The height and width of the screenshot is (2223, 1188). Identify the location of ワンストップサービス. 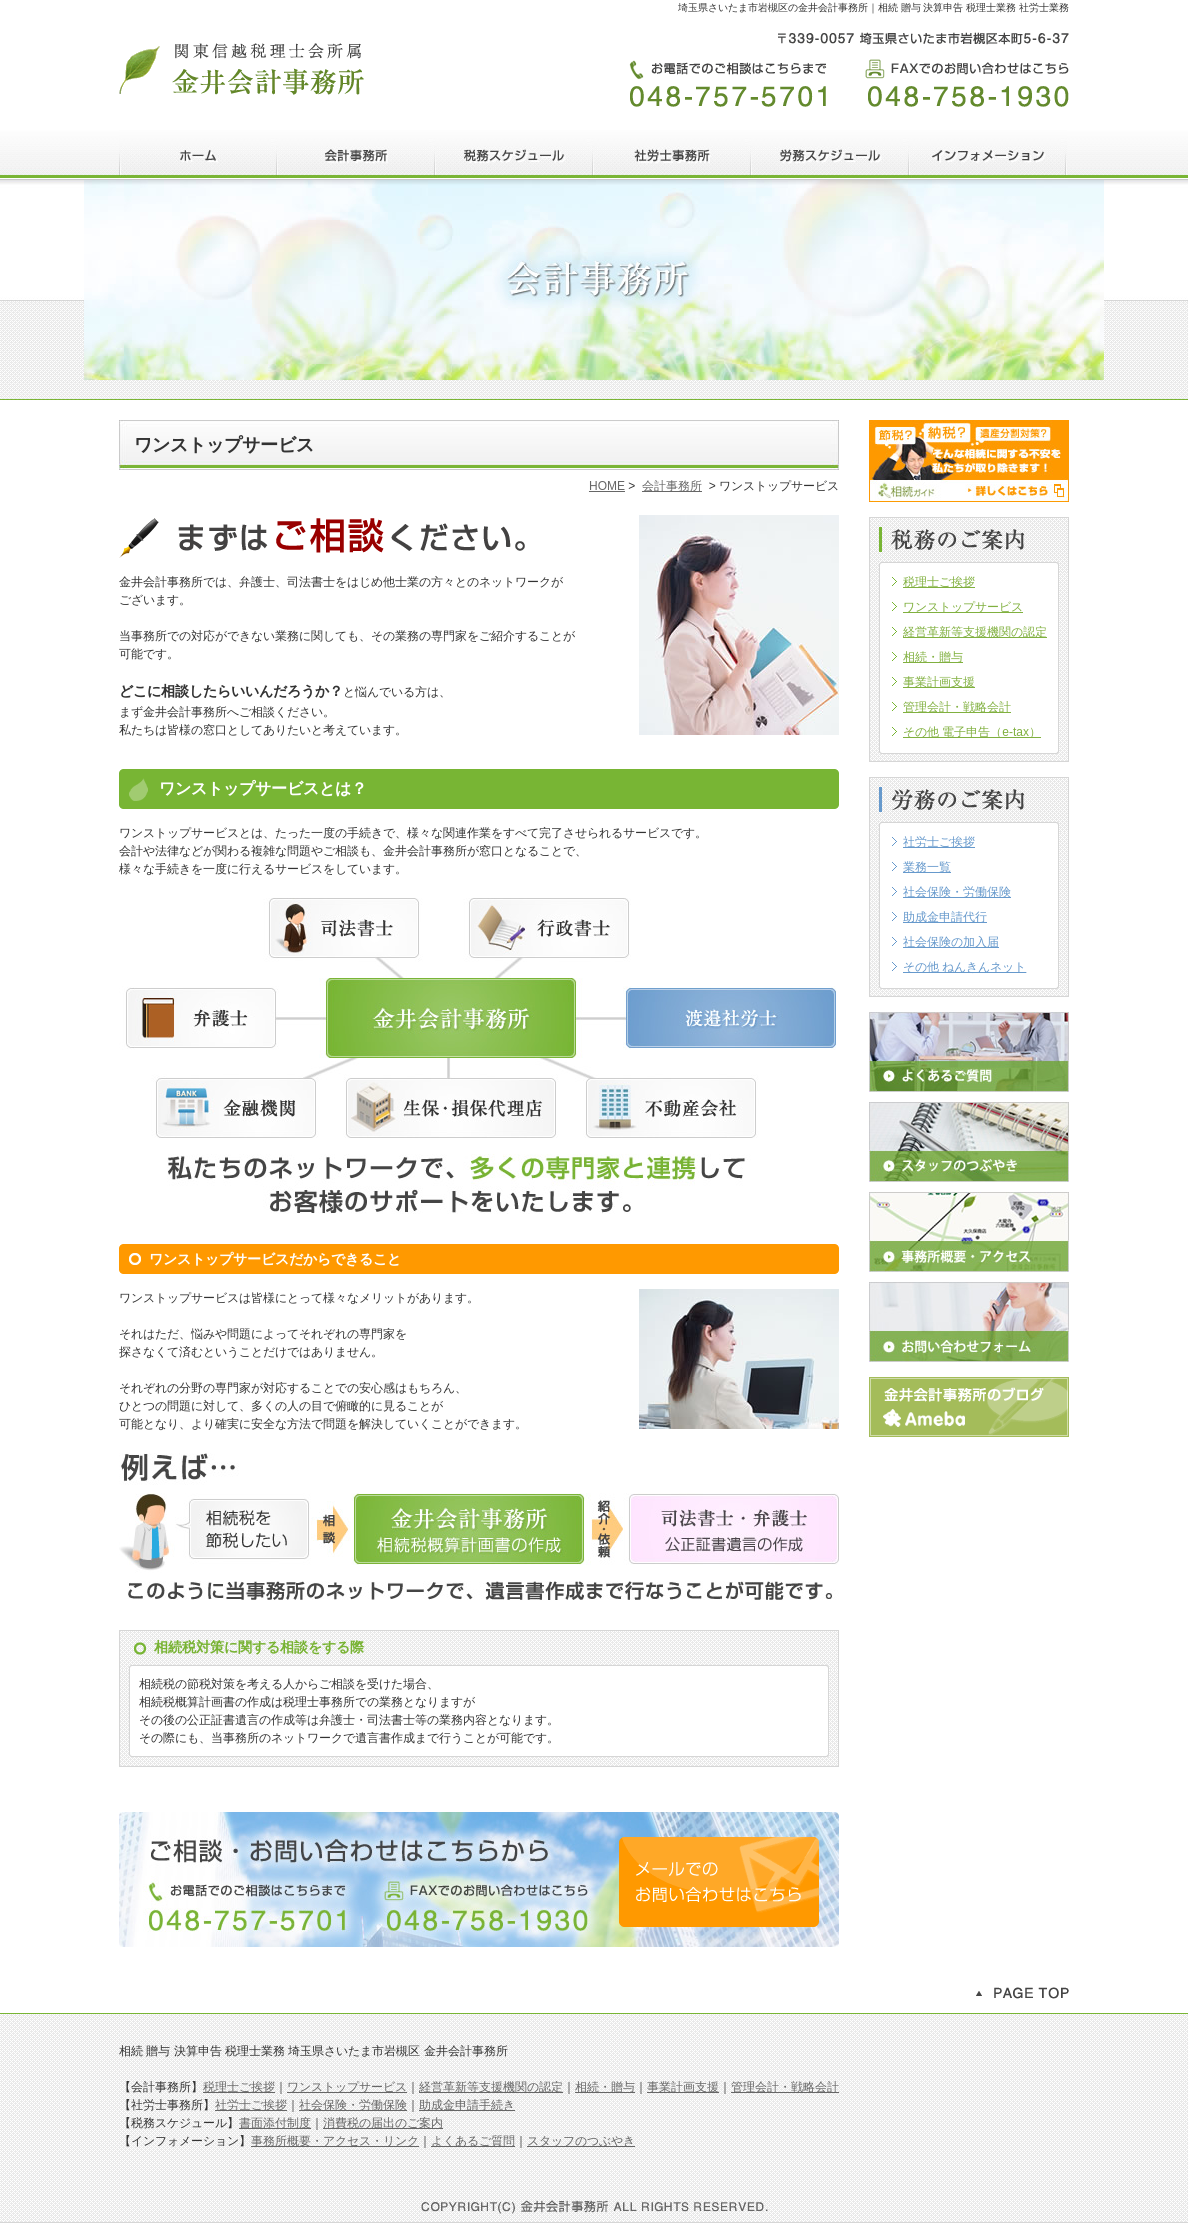
(347, 2087).